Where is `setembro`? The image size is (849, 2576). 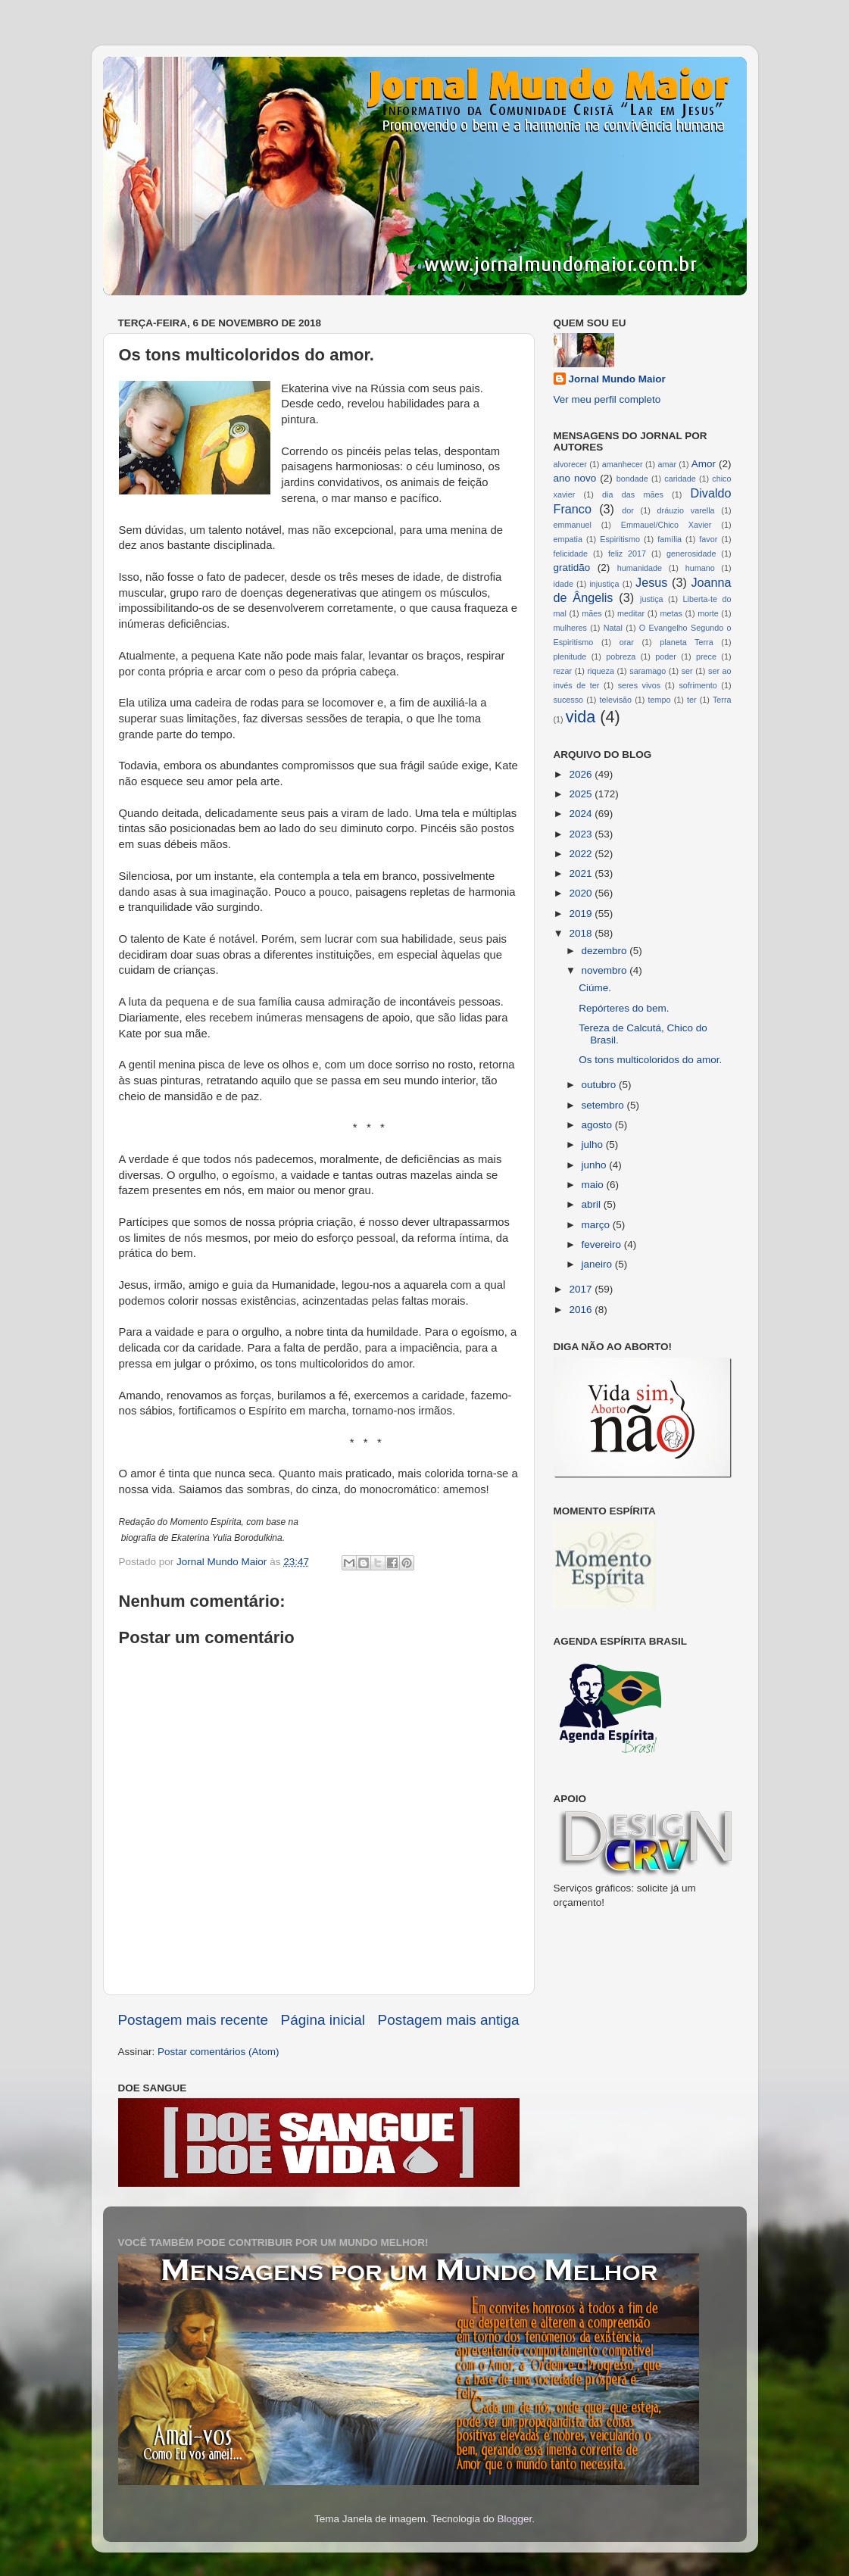
setembro is located at coordinates (604, 1105).